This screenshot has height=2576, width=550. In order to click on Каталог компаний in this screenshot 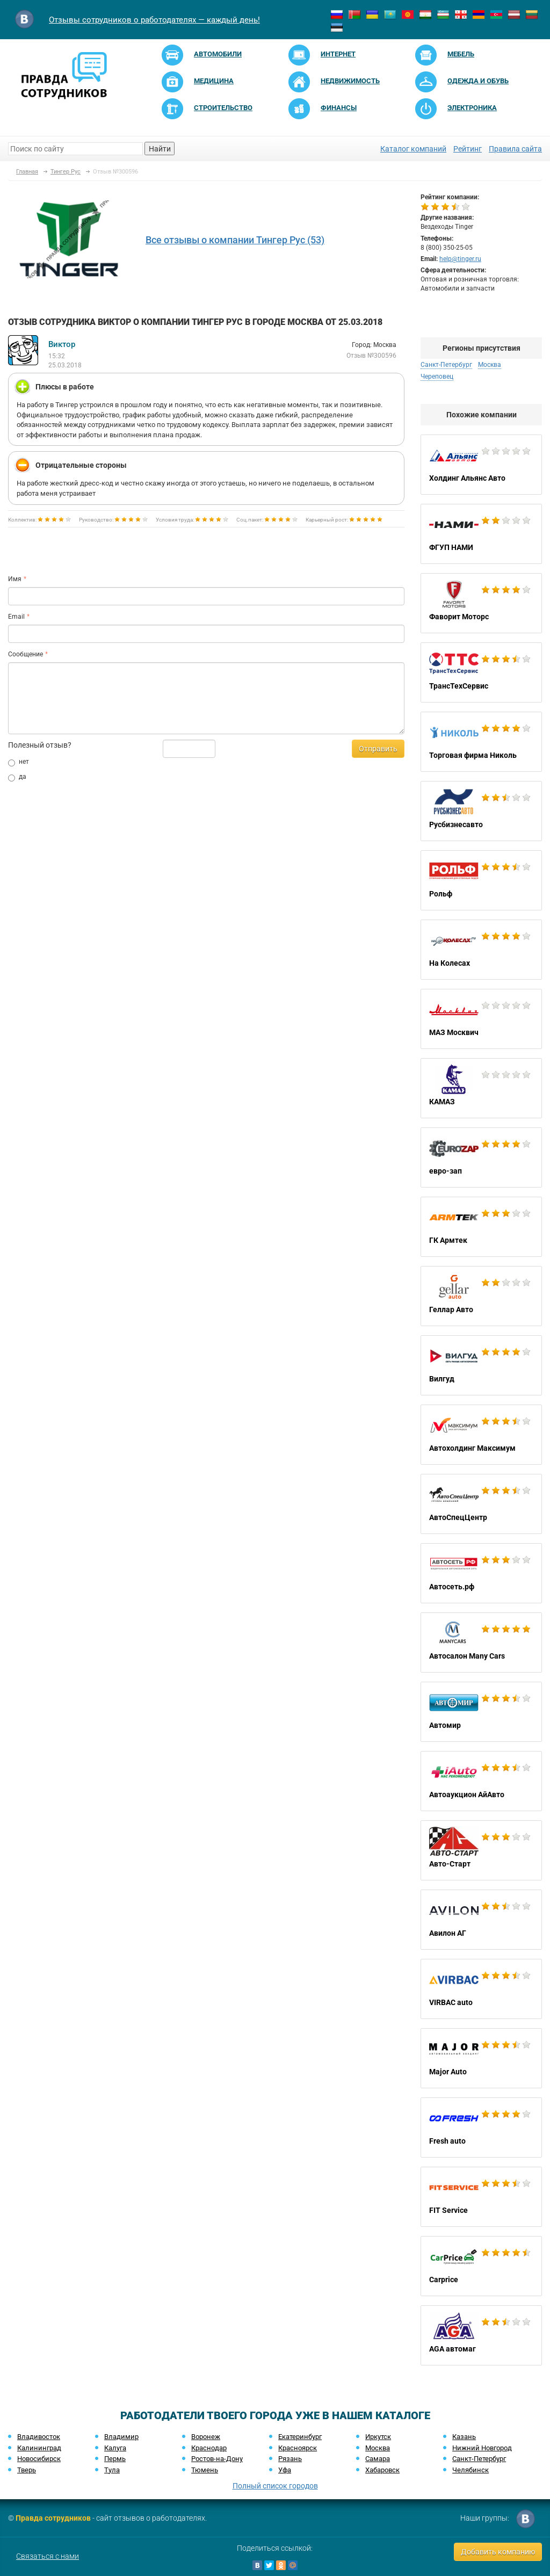, I will do `click(413, 148)`.